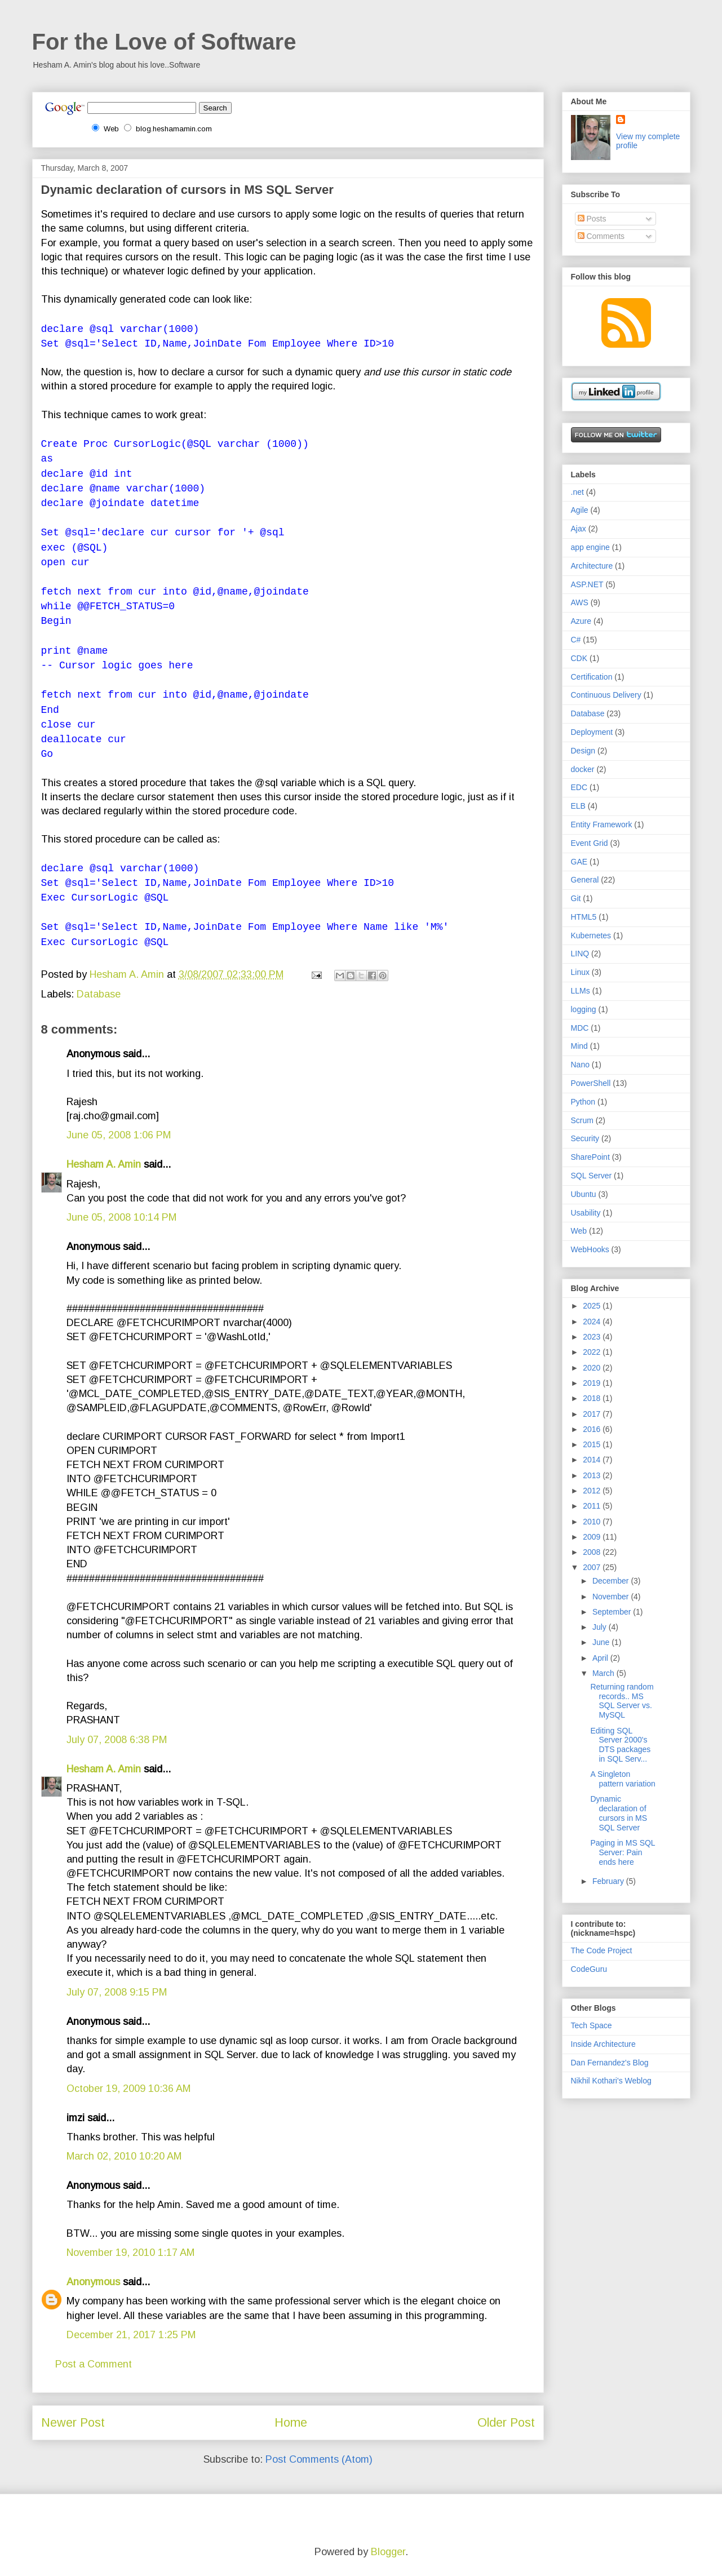 This screenshot has height=2576, width=722. I want to click on C#, so click(576, 639).